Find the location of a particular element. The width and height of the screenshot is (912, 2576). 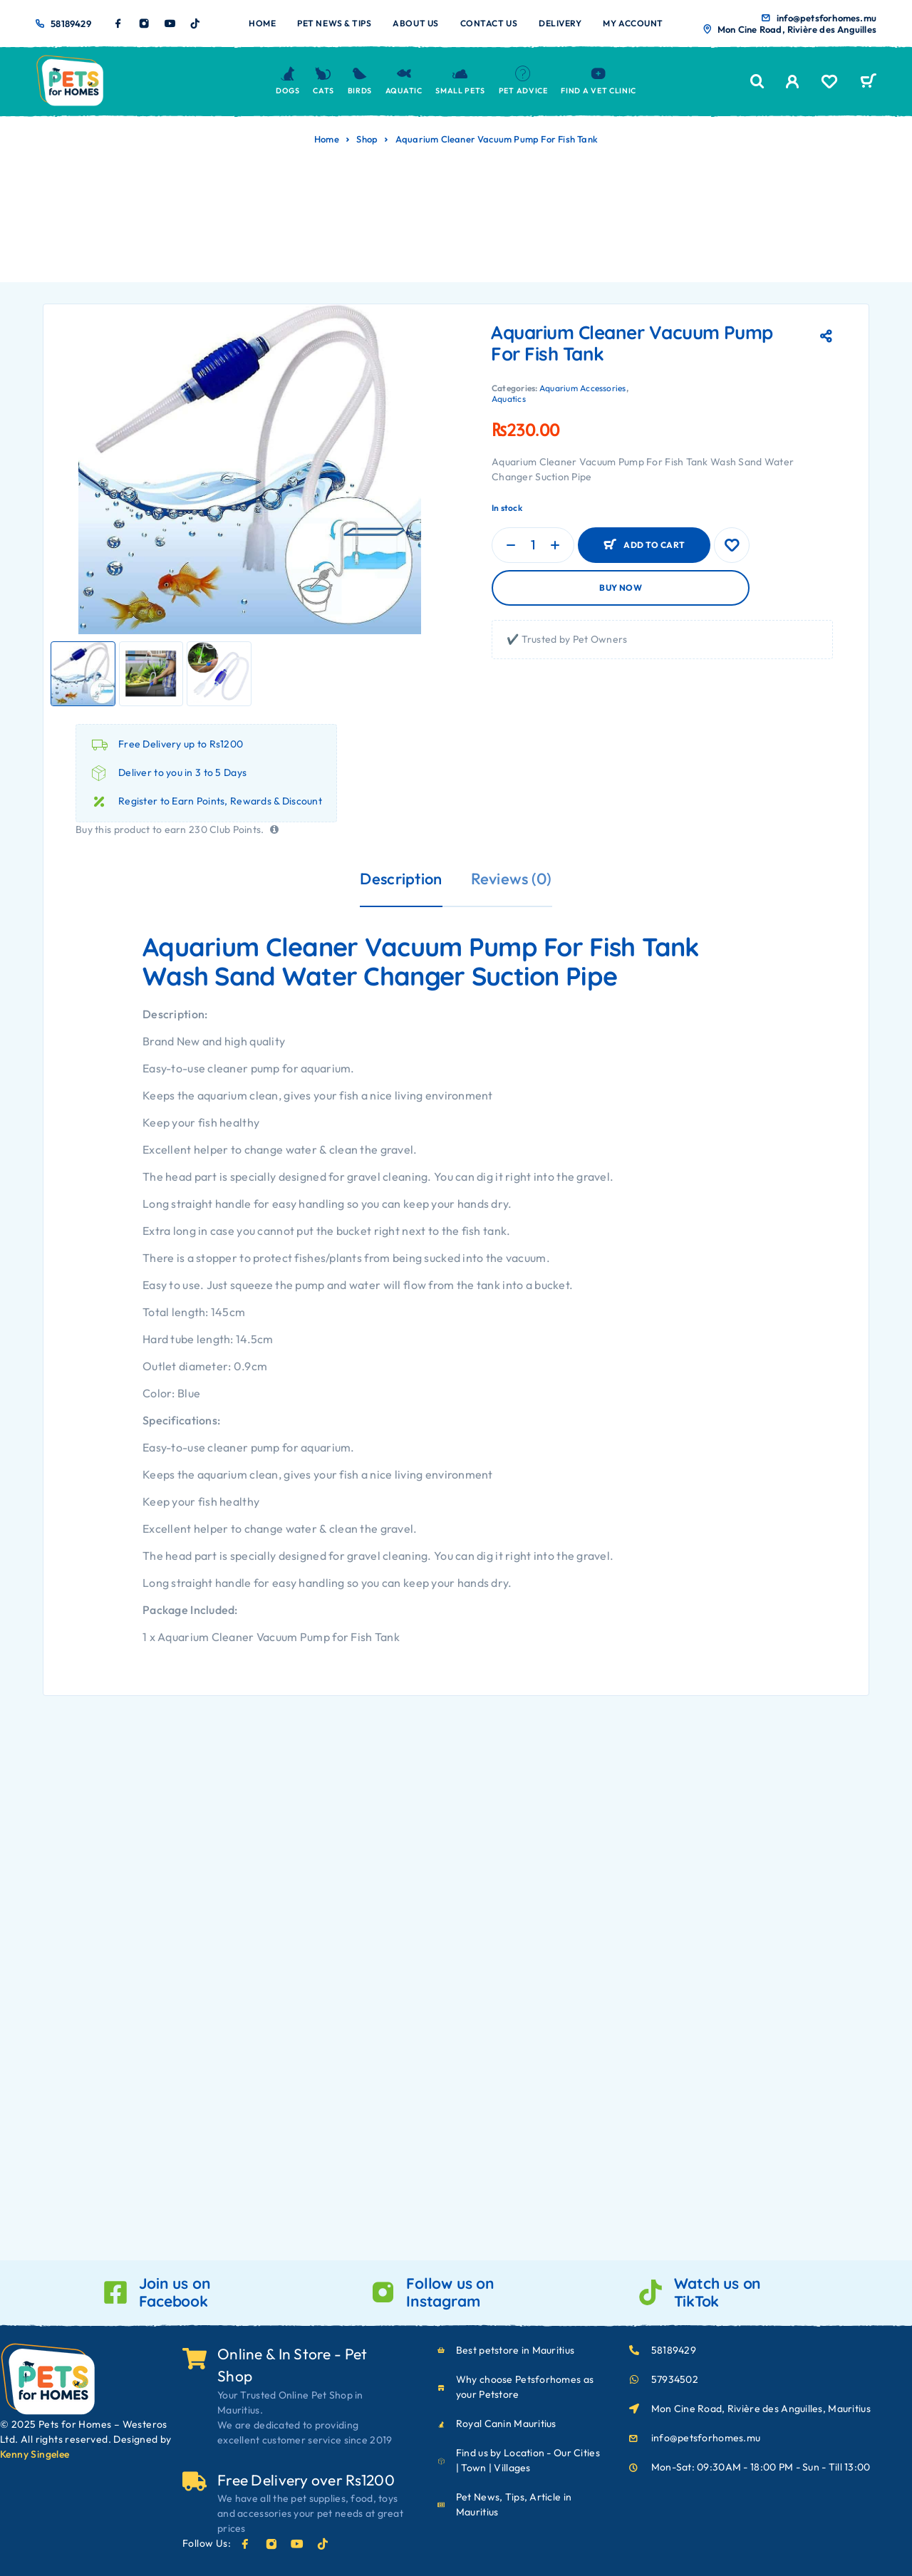

58189429 is located at coordinates (71, 23).